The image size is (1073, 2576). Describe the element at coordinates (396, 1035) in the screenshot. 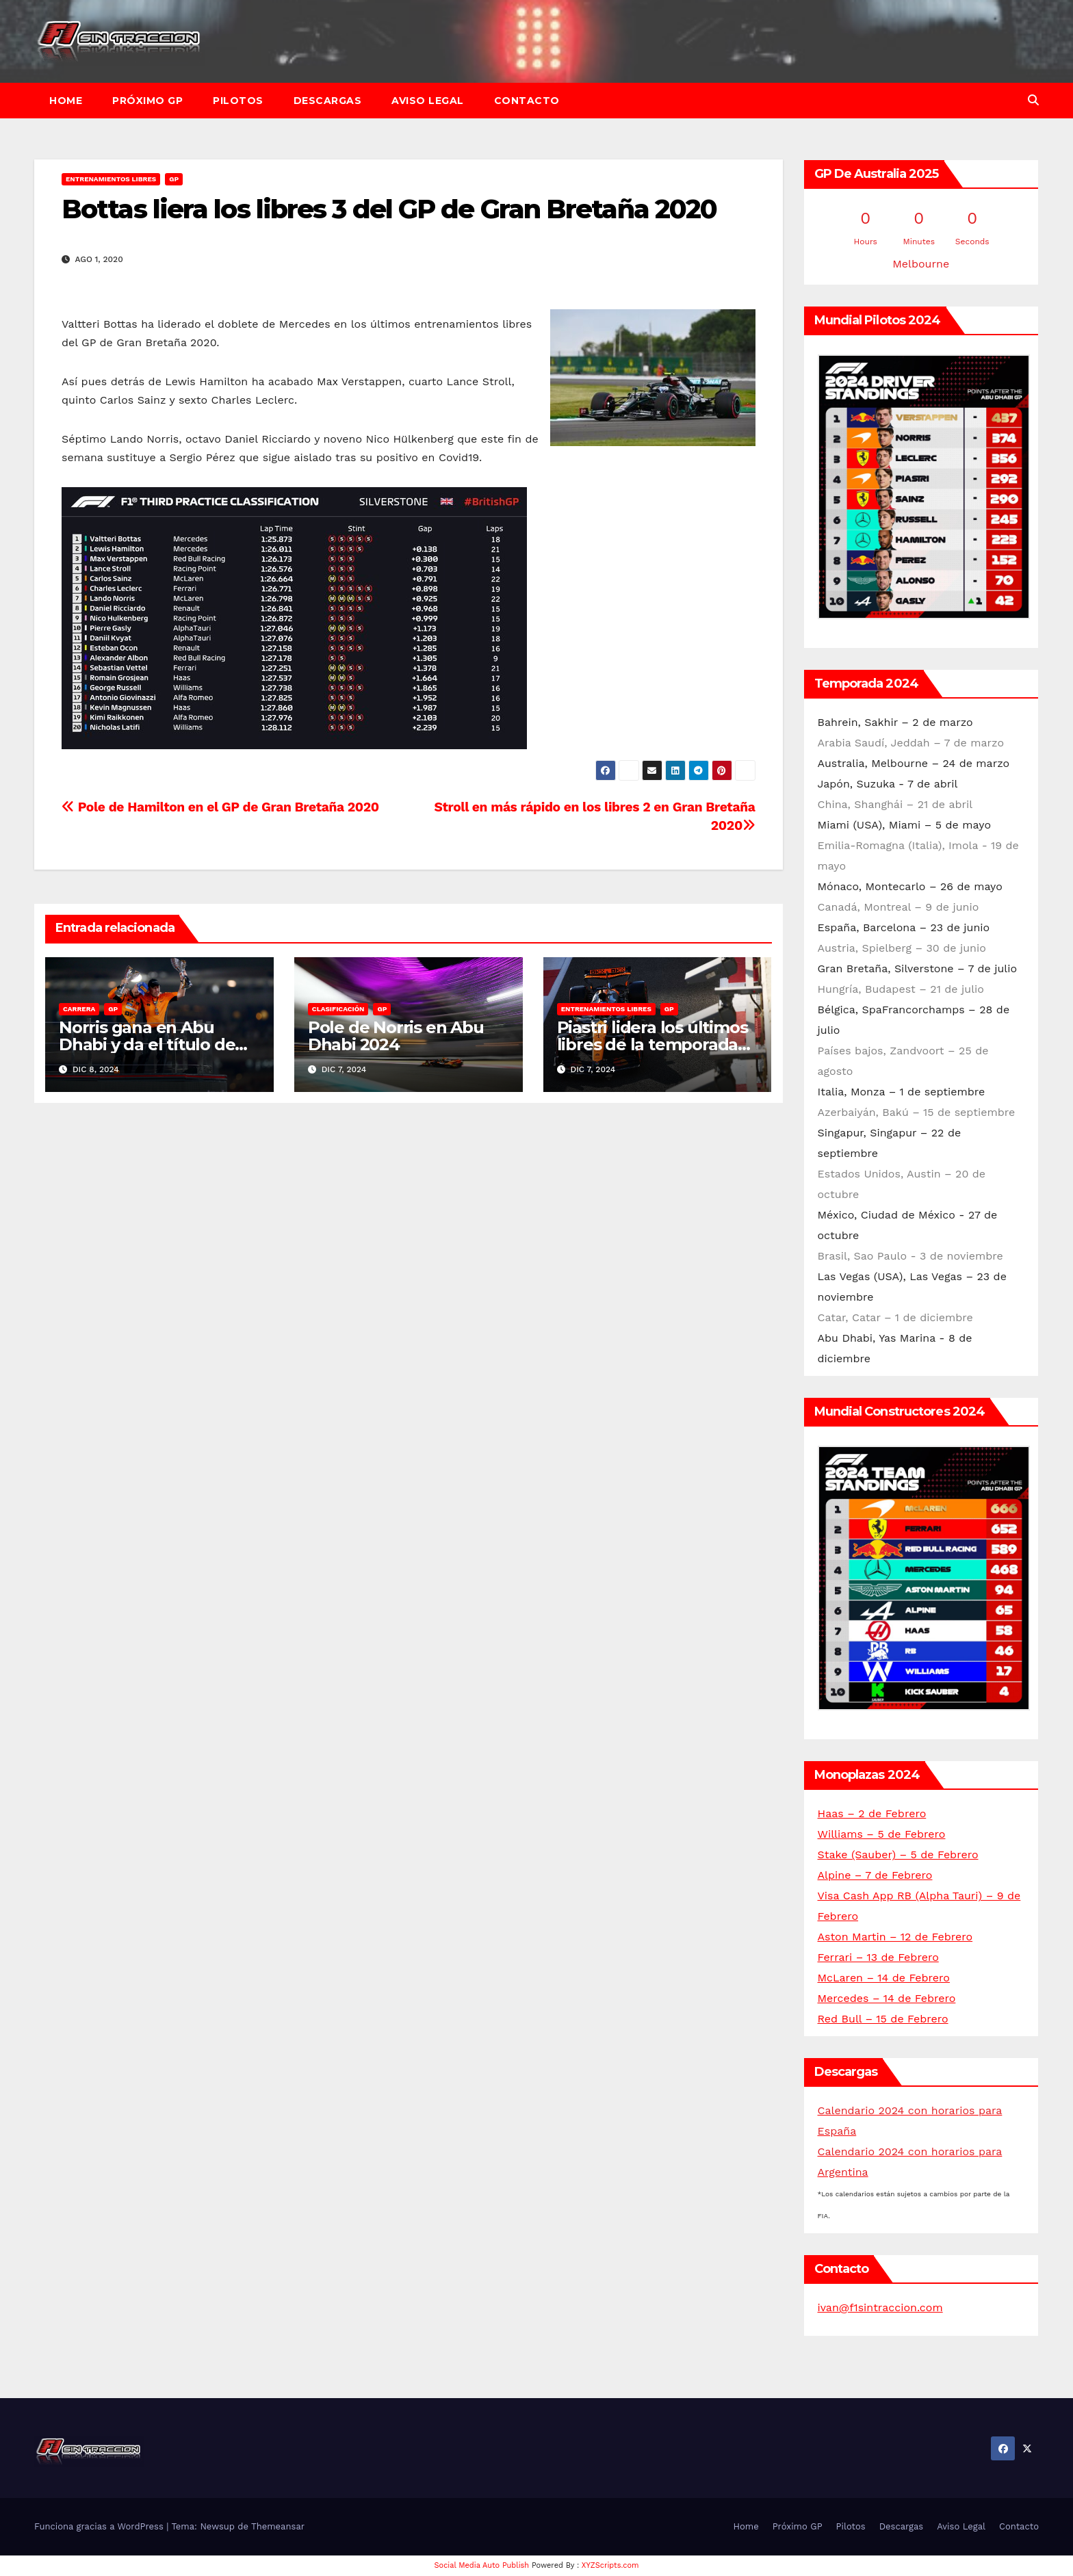

I see `Pole de Norris en Abu Dhabi 2024` at that location.